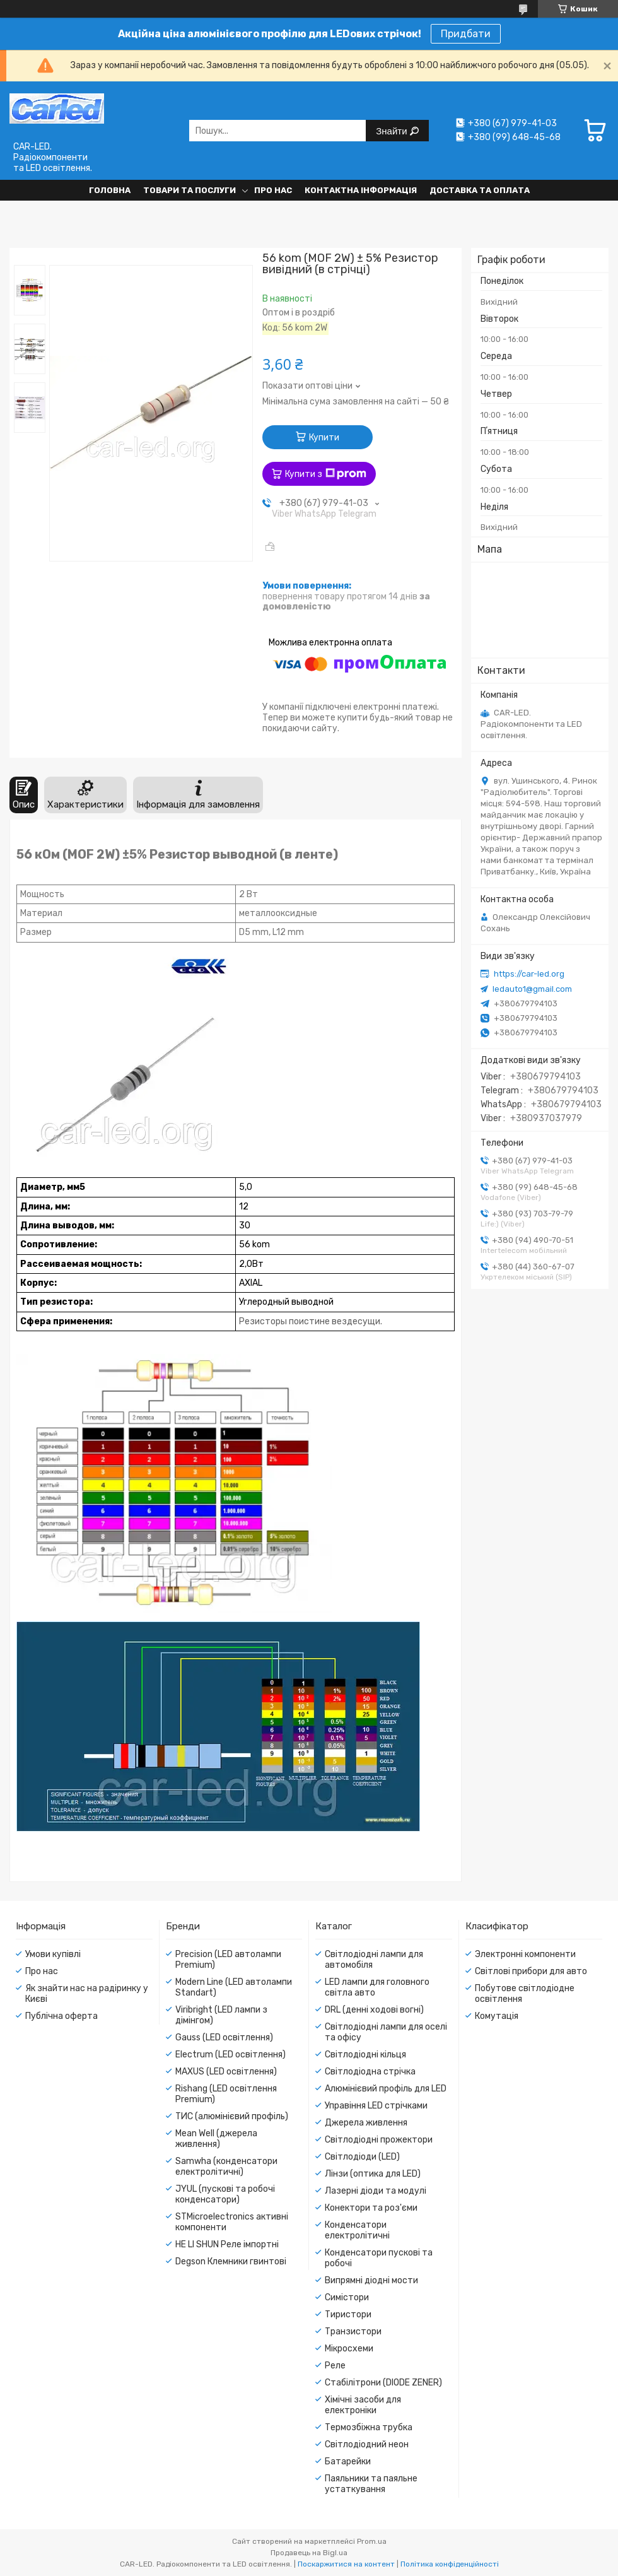 This screenshot has height=2576, width=618. Describe the element at coordinates (346, 2564) in the screenshot. I see `Поскаржитися на контент` at that location.